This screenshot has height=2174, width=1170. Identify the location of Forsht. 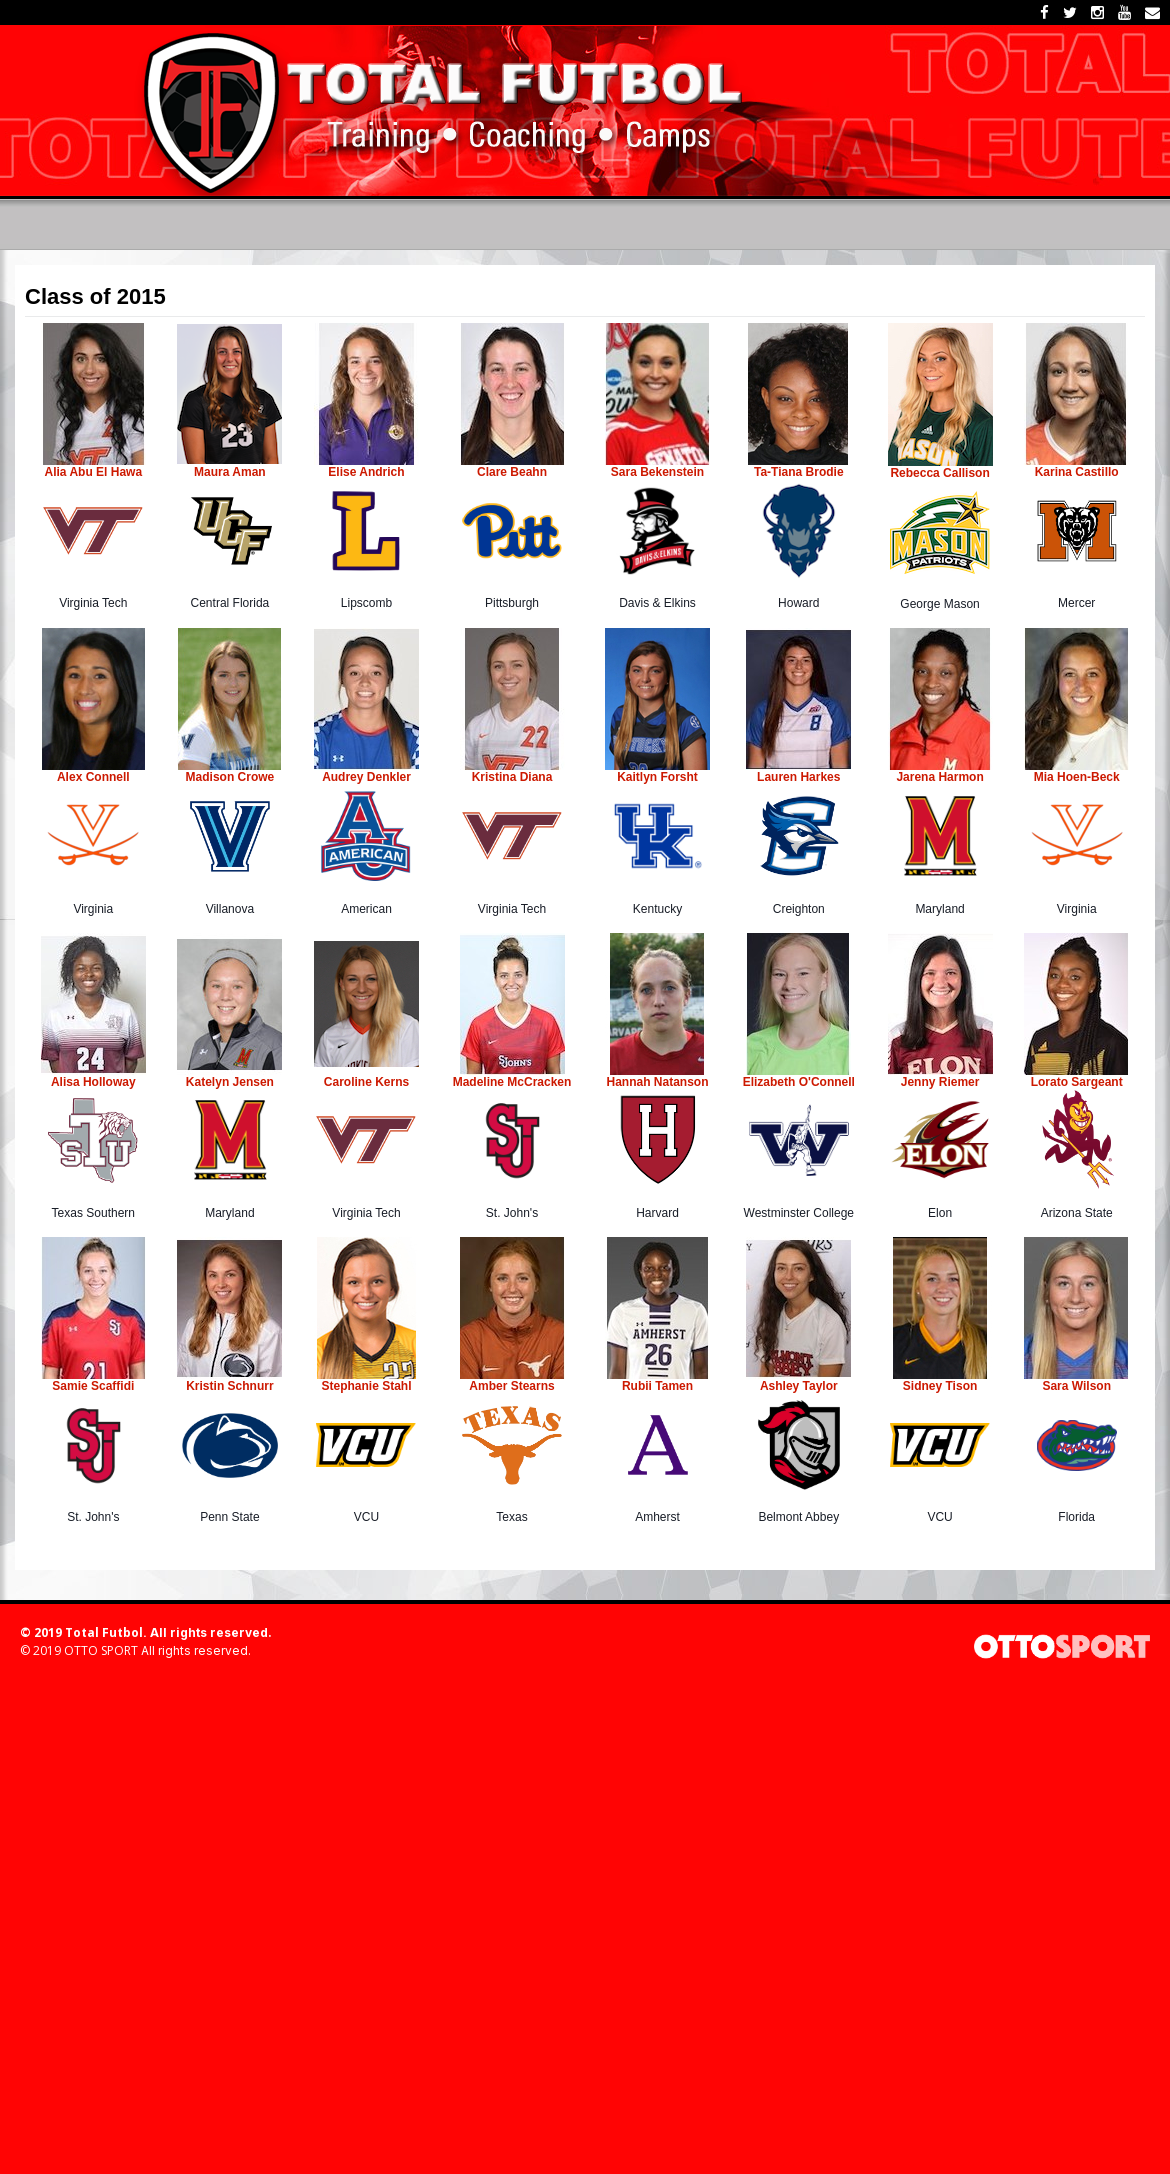
(679, 777).